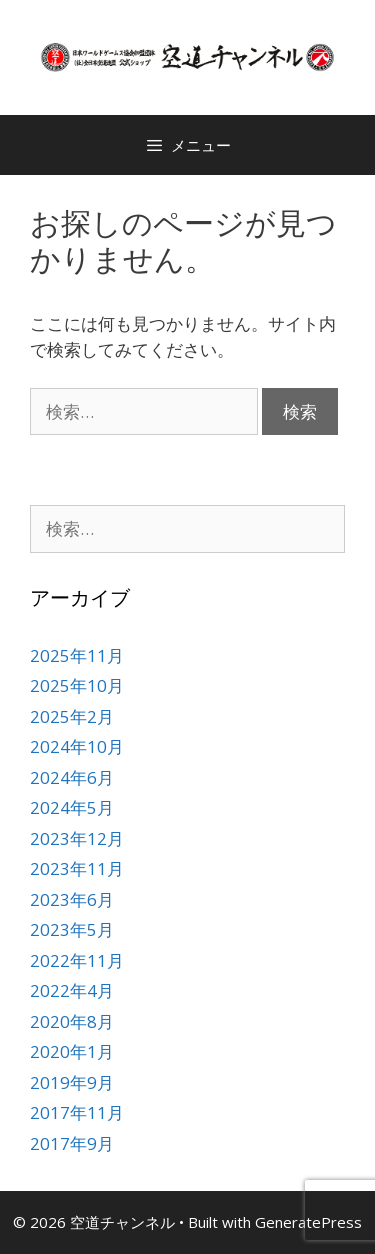 Image resolution: width=375 pixels, height=1254 pixels. Describe the element at coordinates (77, 1112) in the screenshot. I see `2017年11月` at that location.